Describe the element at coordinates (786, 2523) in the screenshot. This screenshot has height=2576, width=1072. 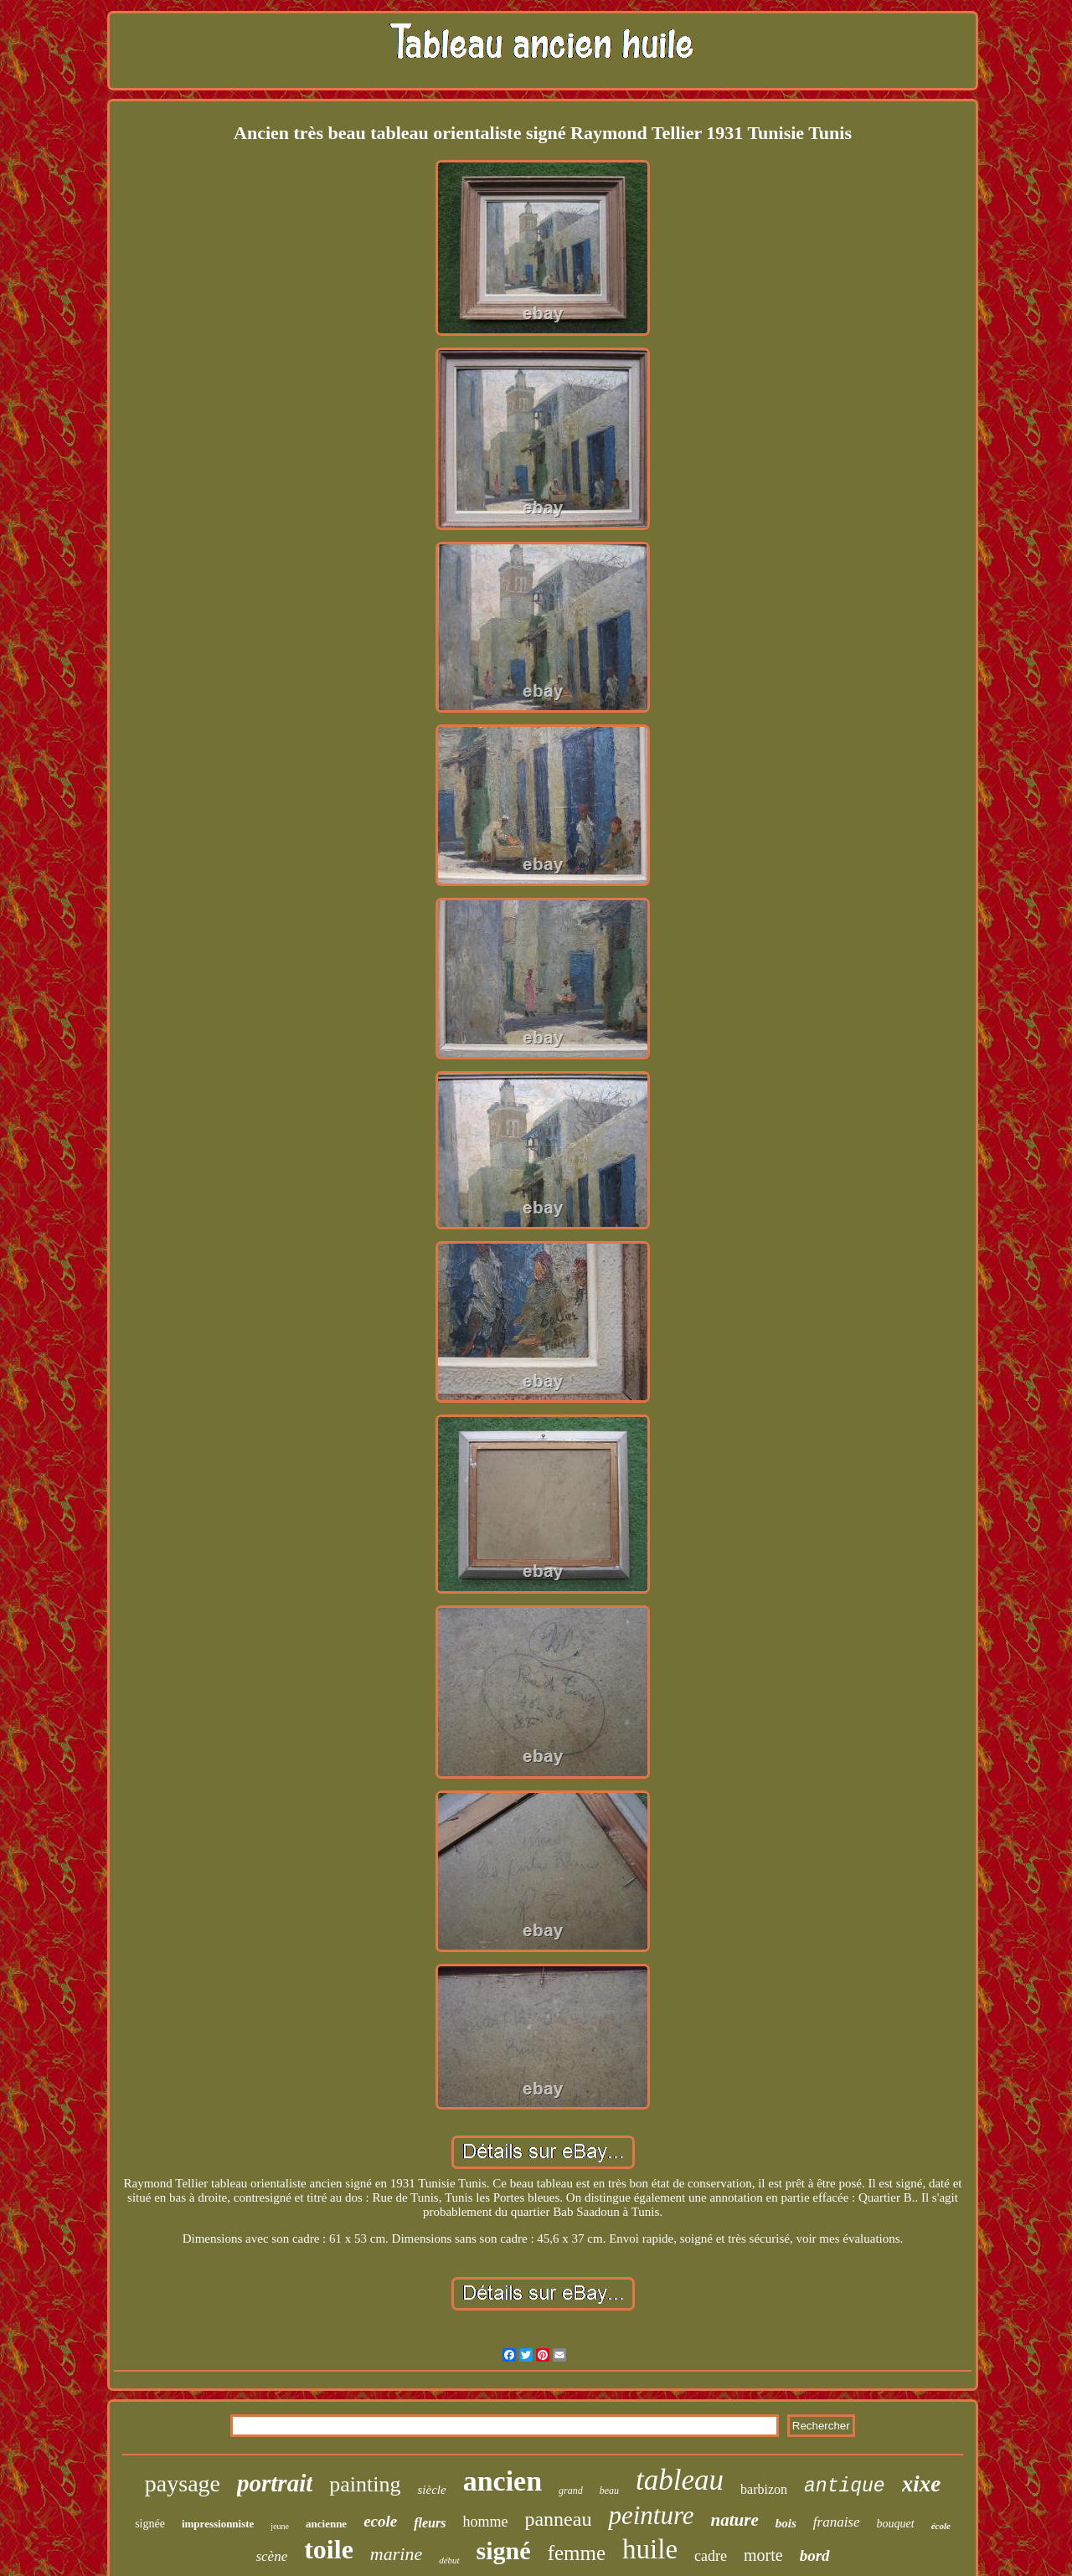
I see `bois` at that location.